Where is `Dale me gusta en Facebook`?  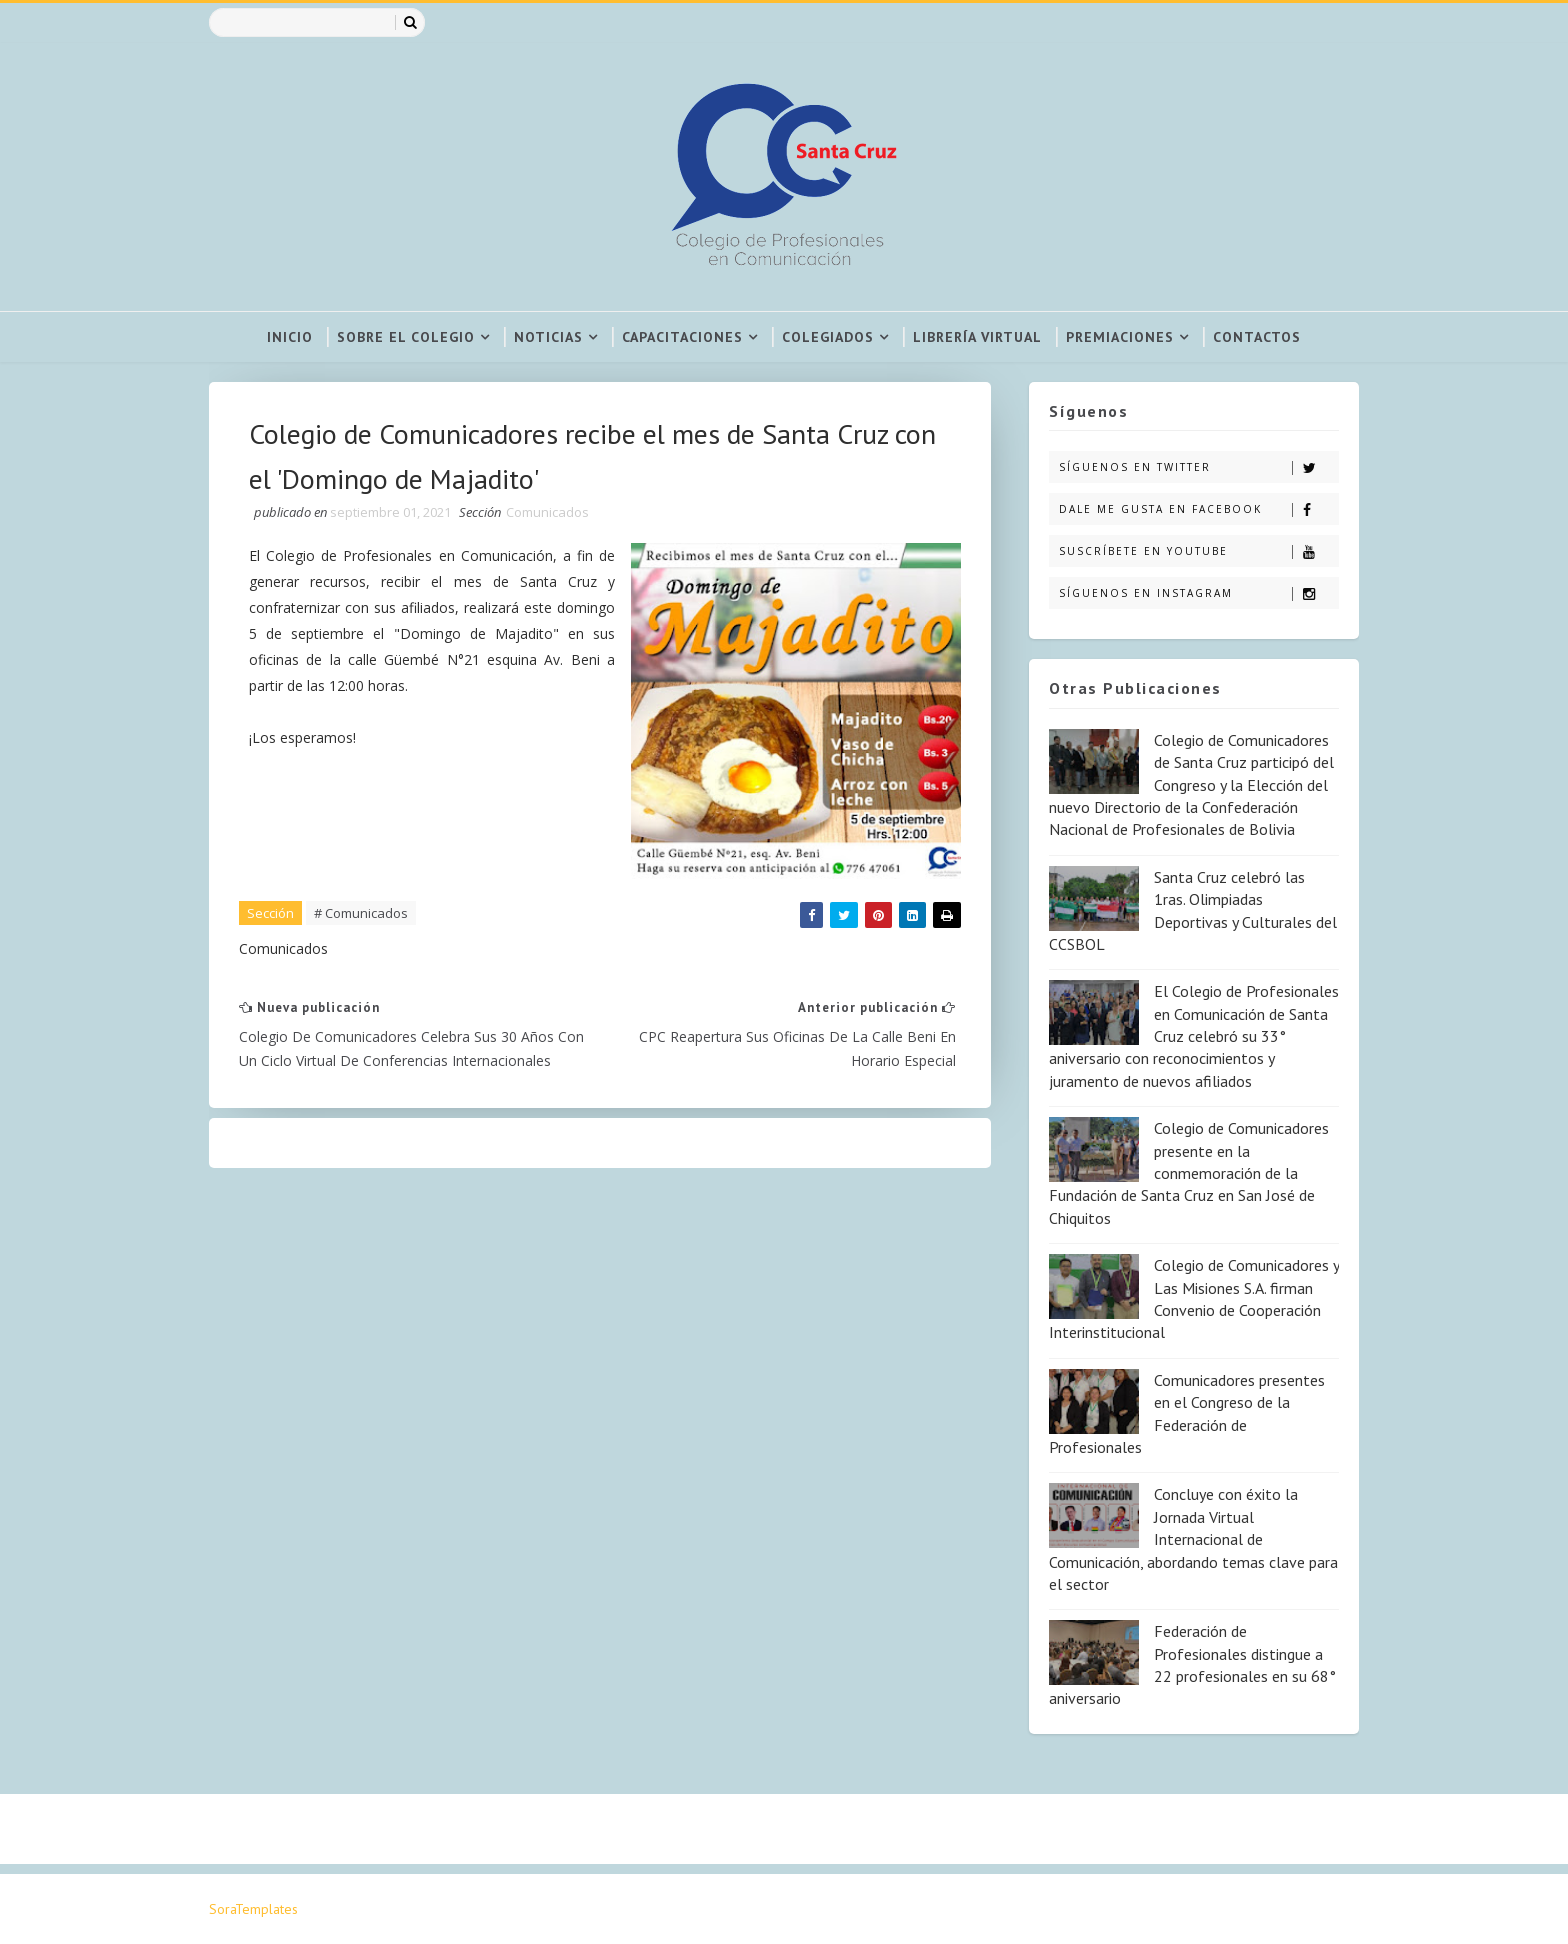
Dale me gusta en Facebook is located at coordinates (1198, 509).